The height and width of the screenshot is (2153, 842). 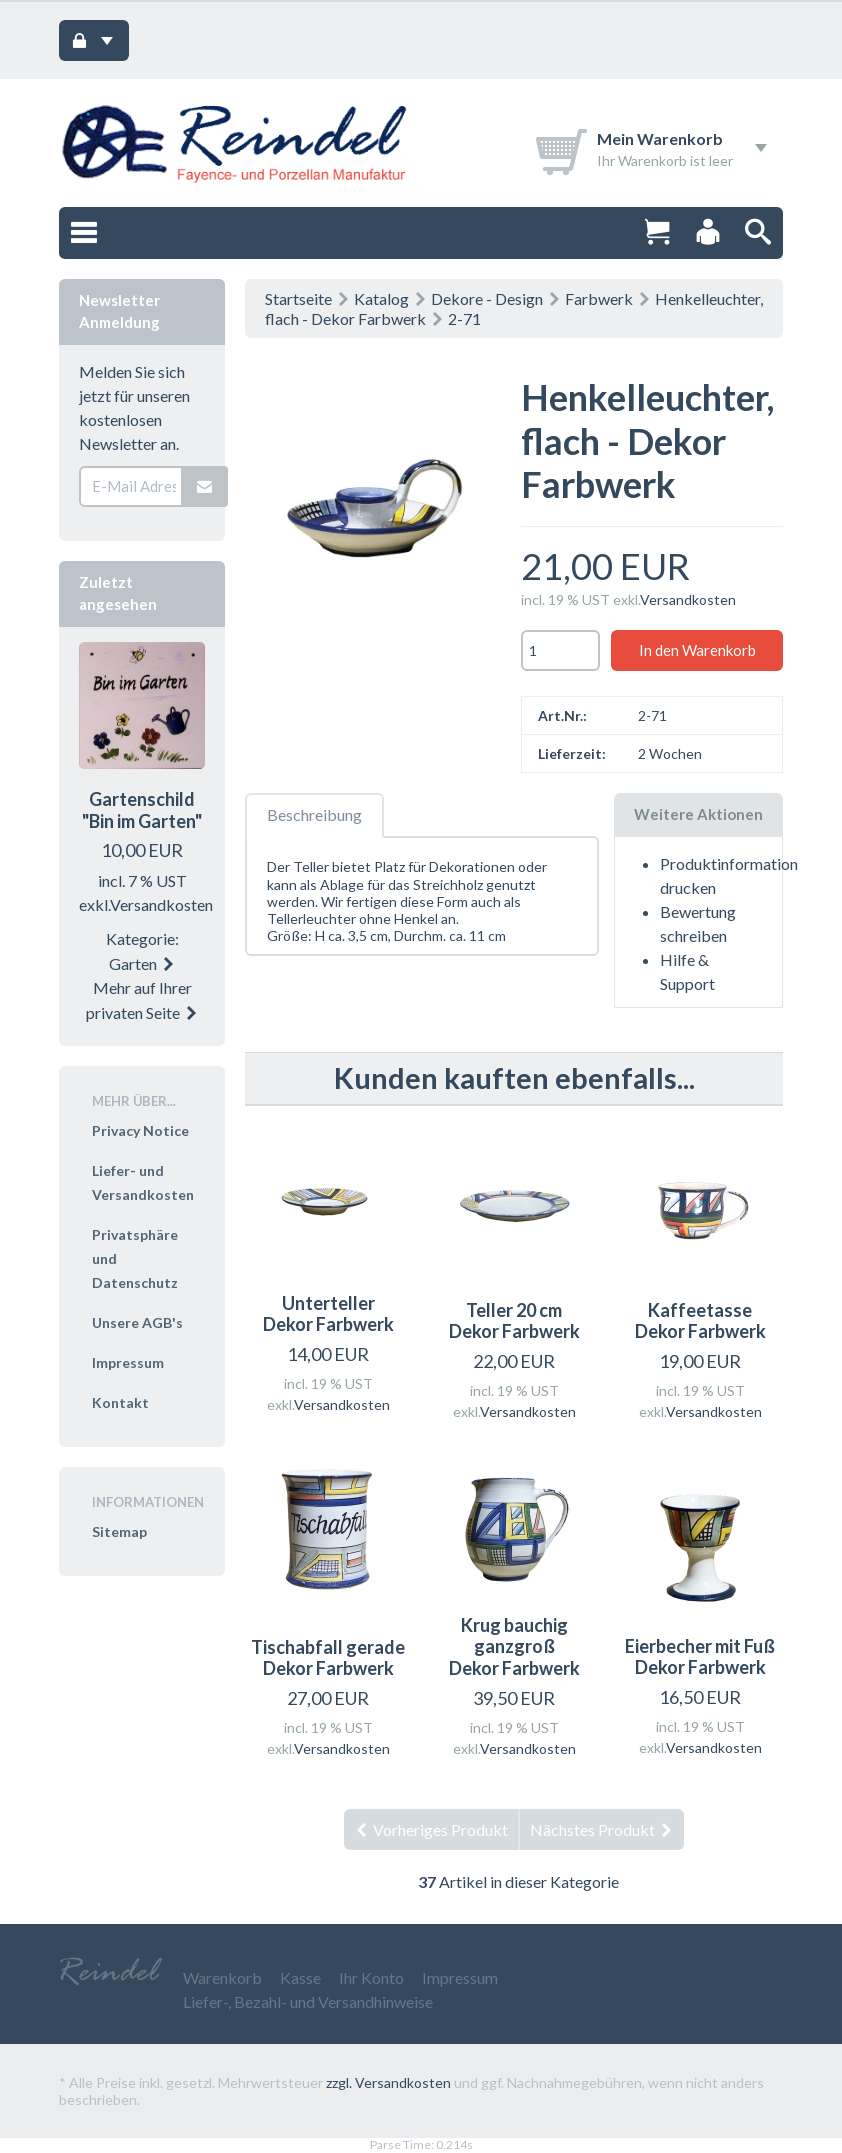 I want to click on Kontakt, so click(x=120, y=1402).